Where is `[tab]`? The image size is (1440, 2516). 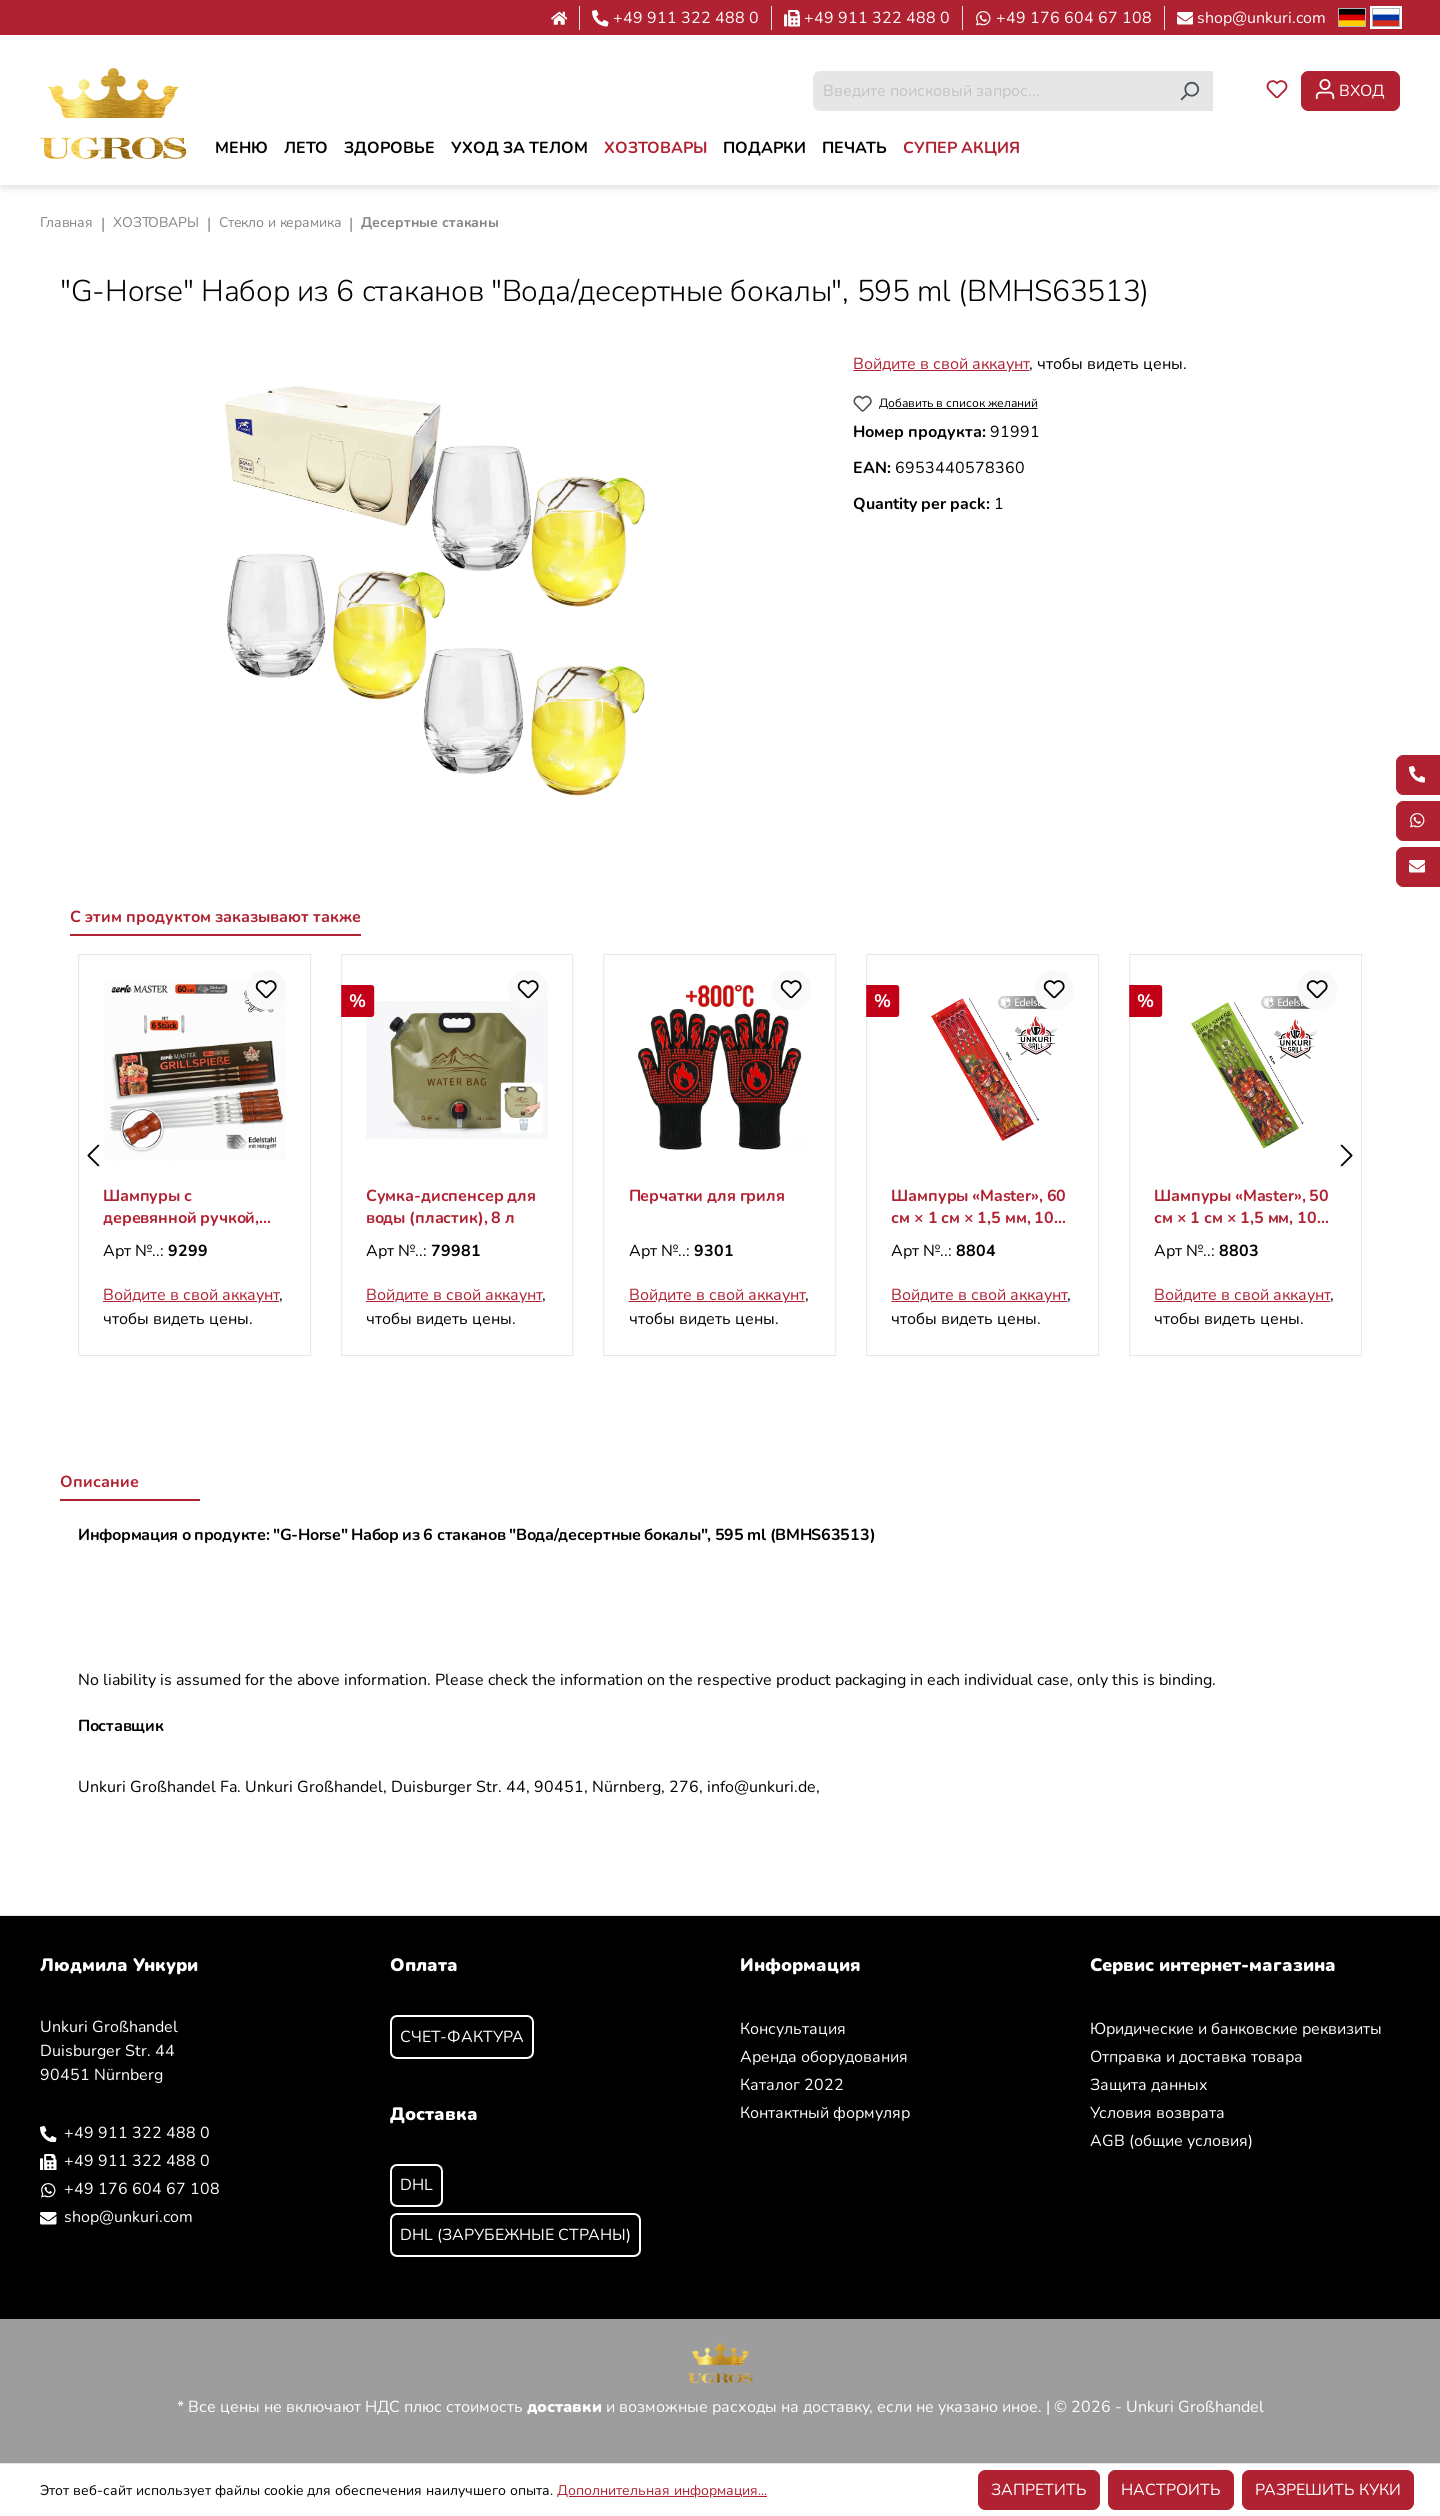
[tab] is located at coordinates (130, 1483).